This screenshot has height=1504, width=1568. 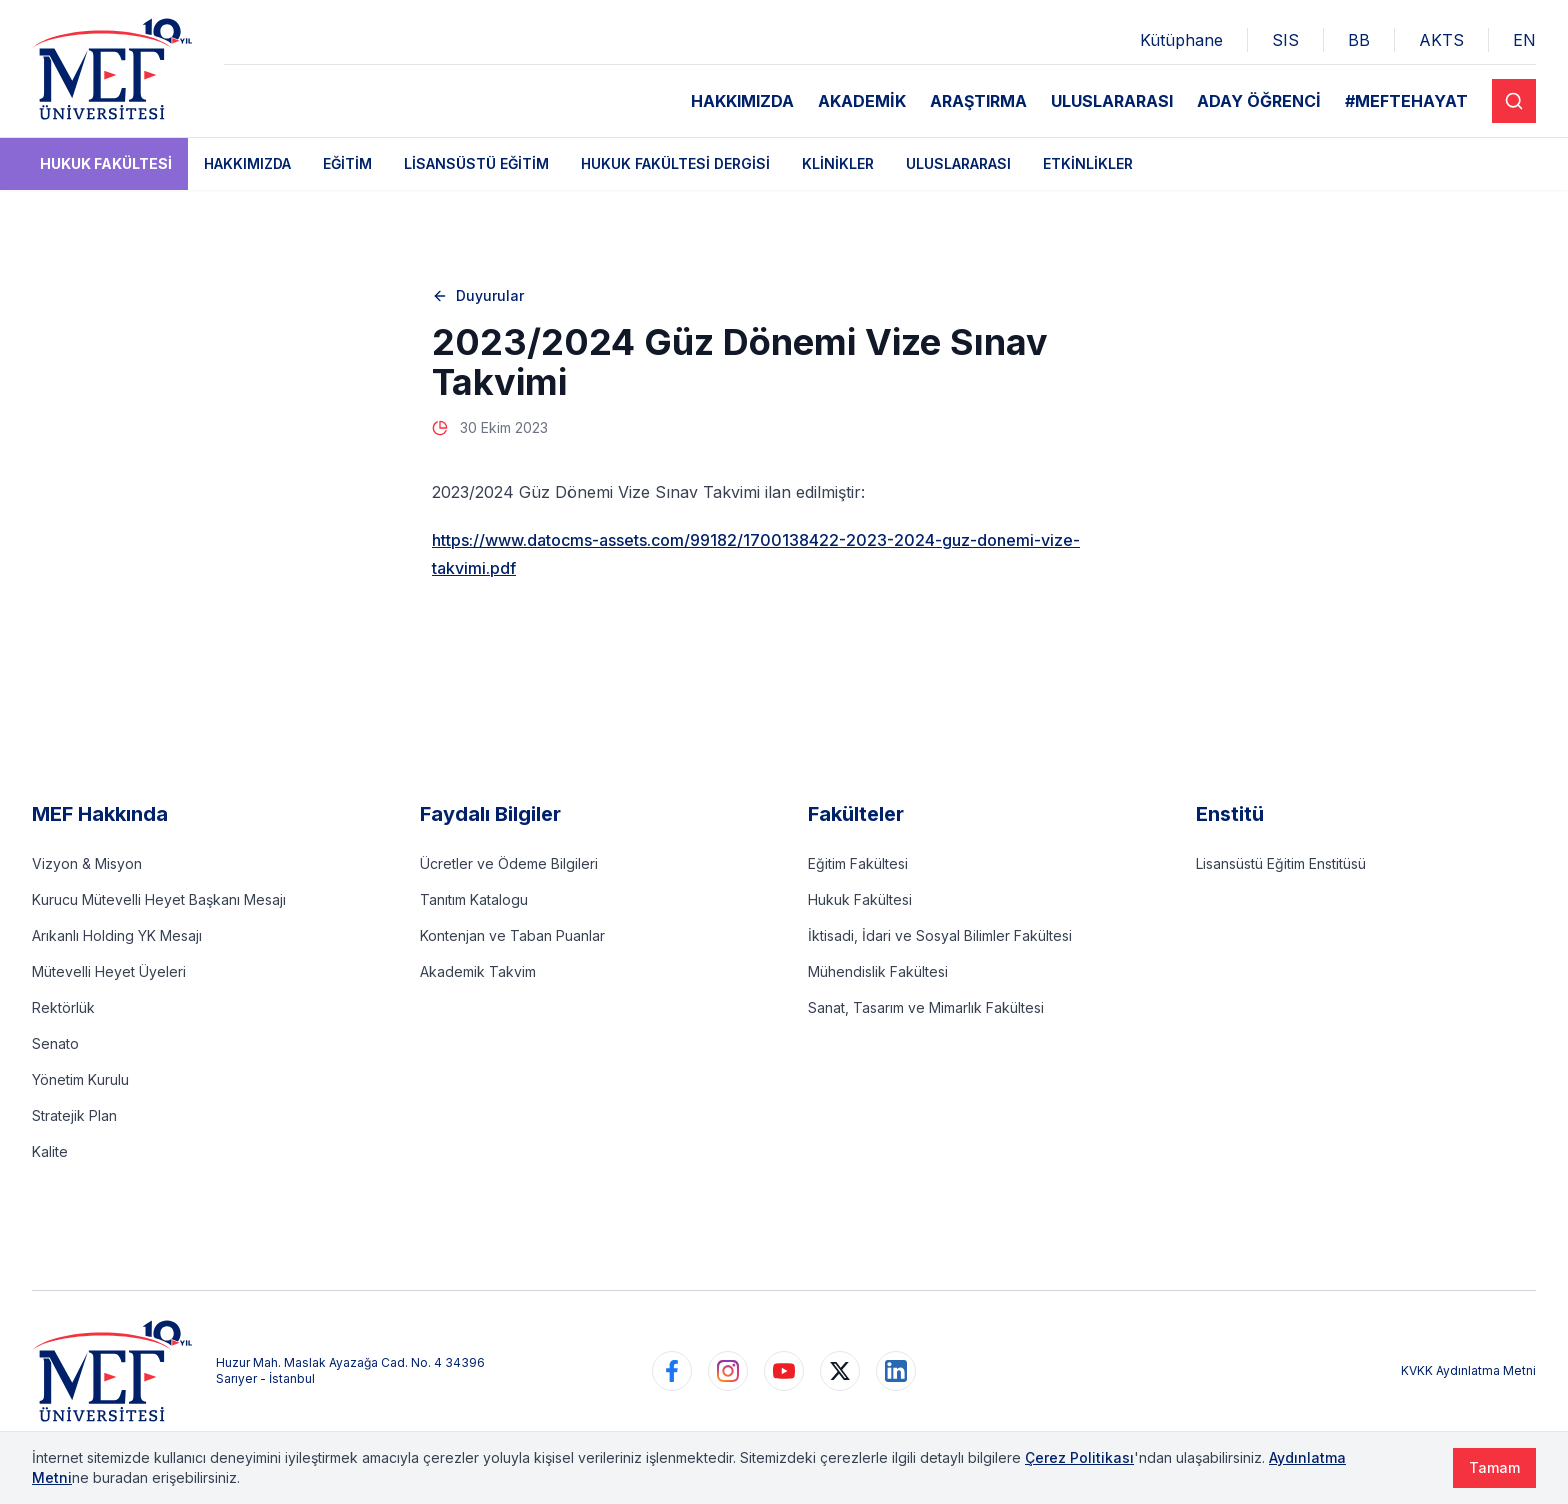 I want to click on Tanıtım Katalogu, so click(x=474, y=899).